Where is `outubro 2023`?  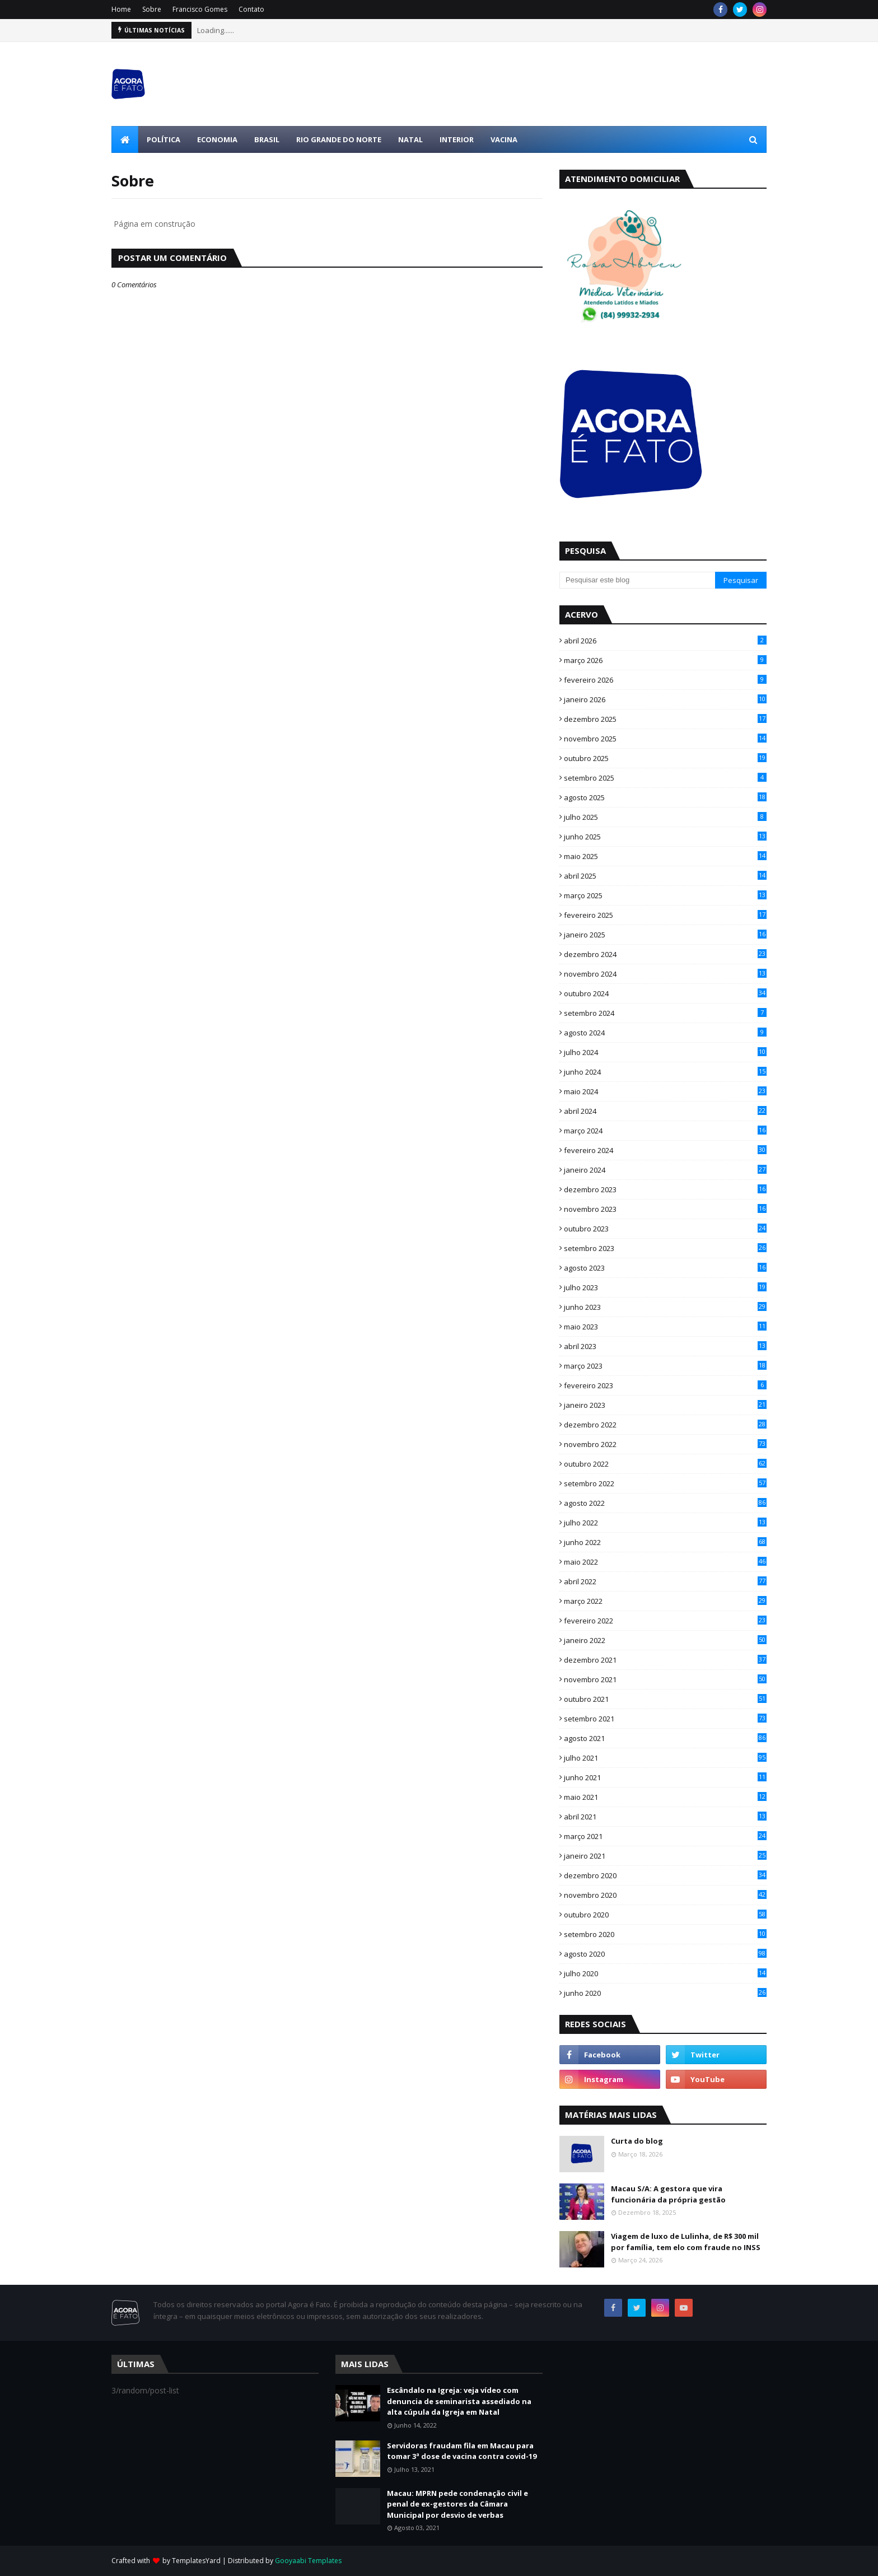
outubro 2023 is located at coordinates (665, 1229).